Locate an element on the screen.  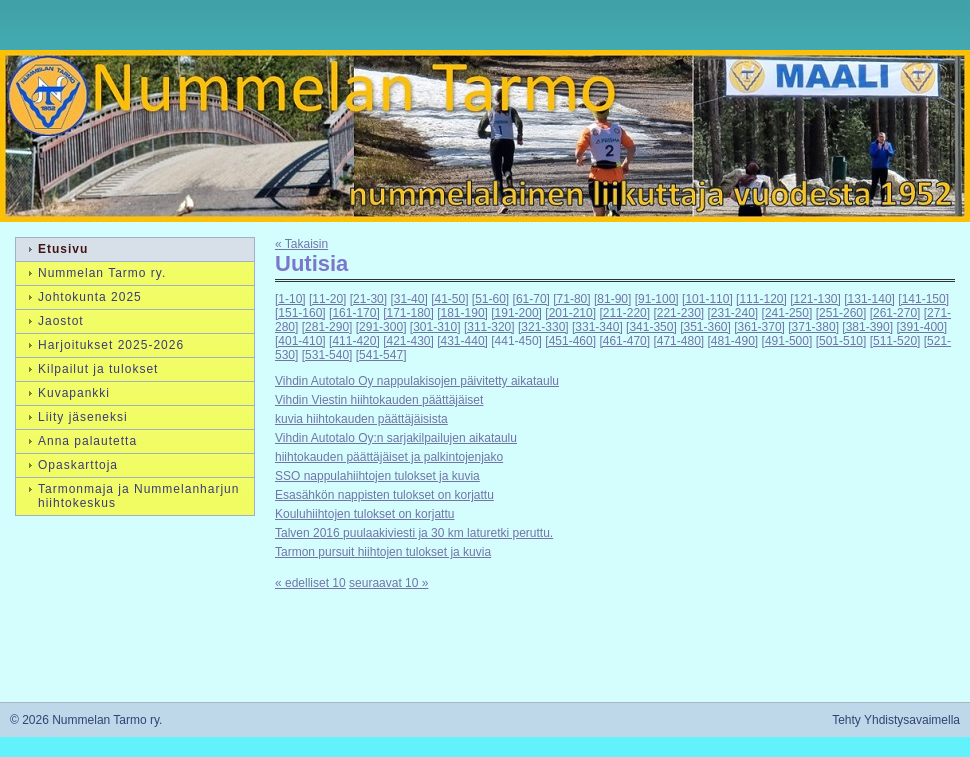
Talven 2016 puulaakiviesti ja 30 km laturetki peruttu. is located at coordinates (414, 533).